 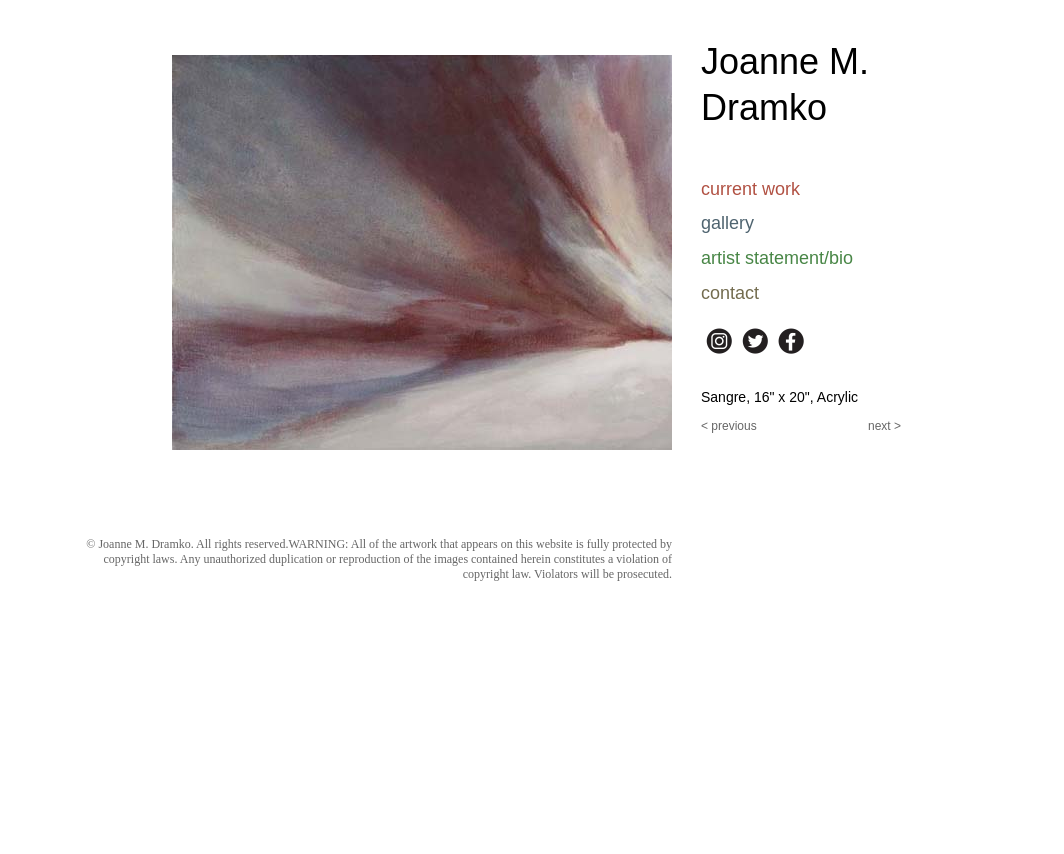 I want to click on next >, so click(x=884, y=426).